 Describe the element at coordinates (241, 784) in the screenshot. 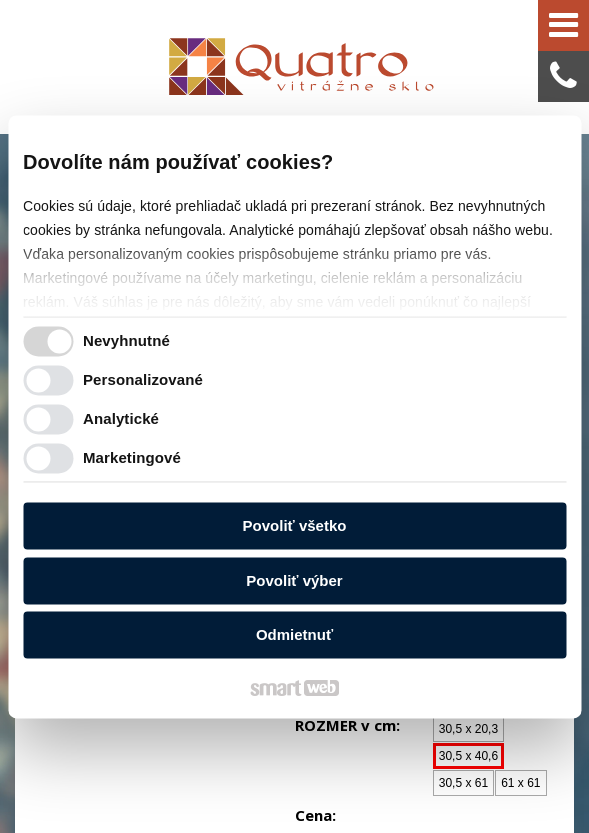

I see `Ochrana osobných údajov a cookies` at that location.